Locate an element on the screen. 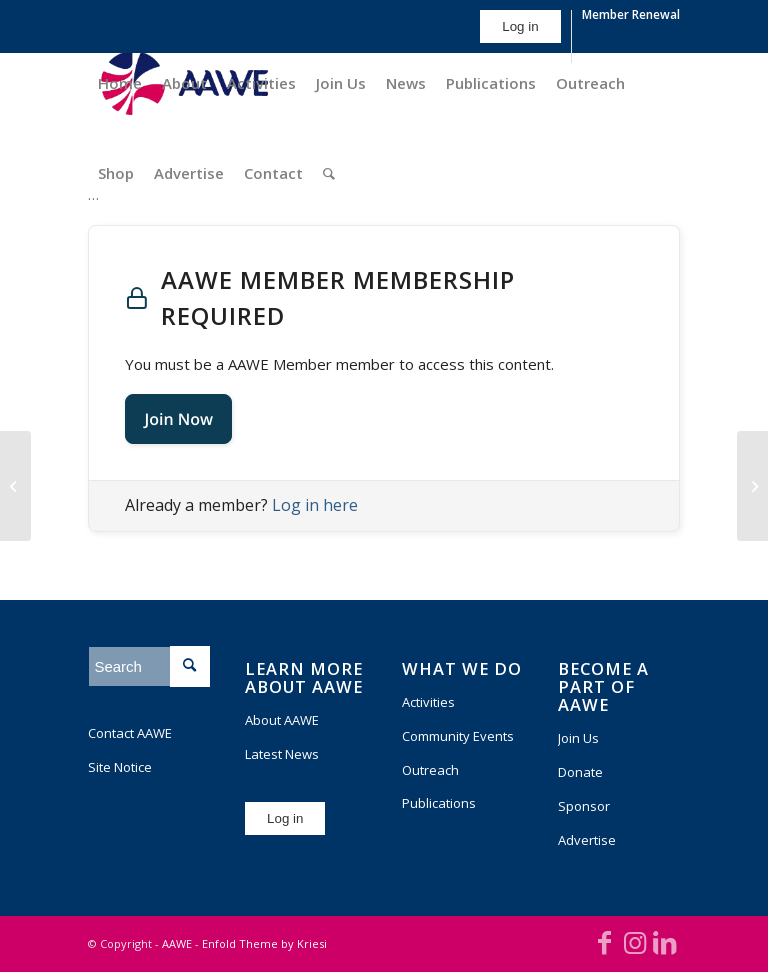 The image size is (768, 972). Log in here is located at coordinates (315, 505).